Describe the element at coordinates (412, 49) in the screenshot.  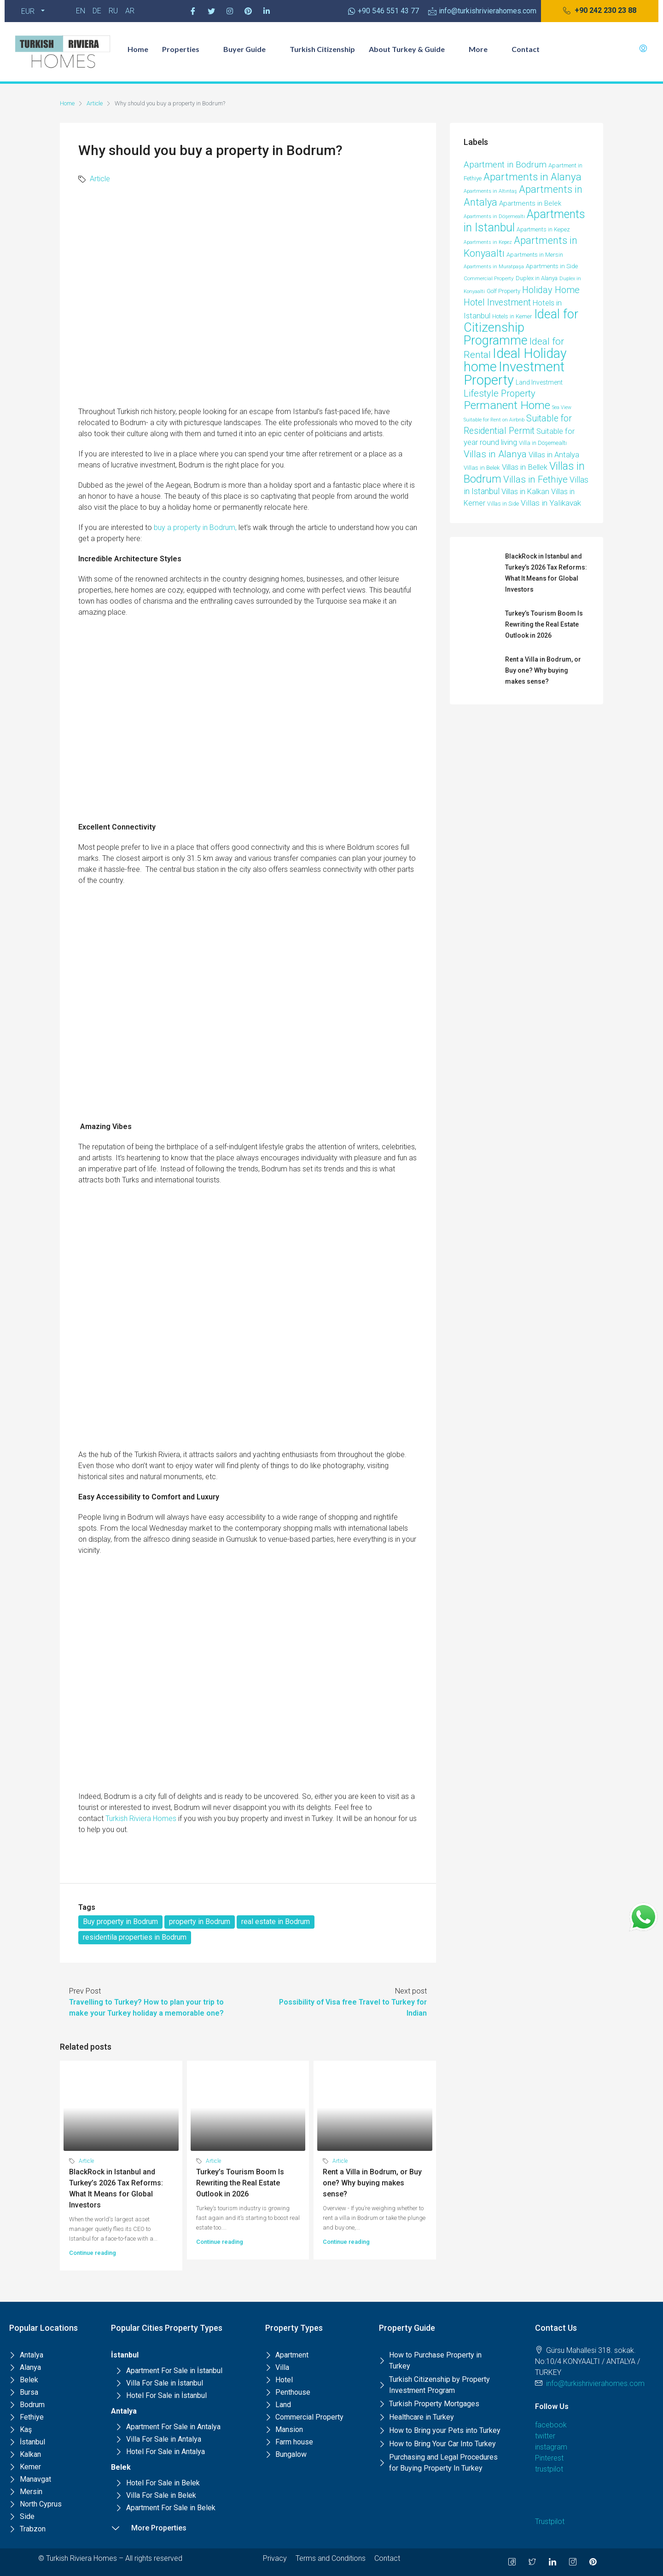
I see `About Turkey & Guide` at that location.